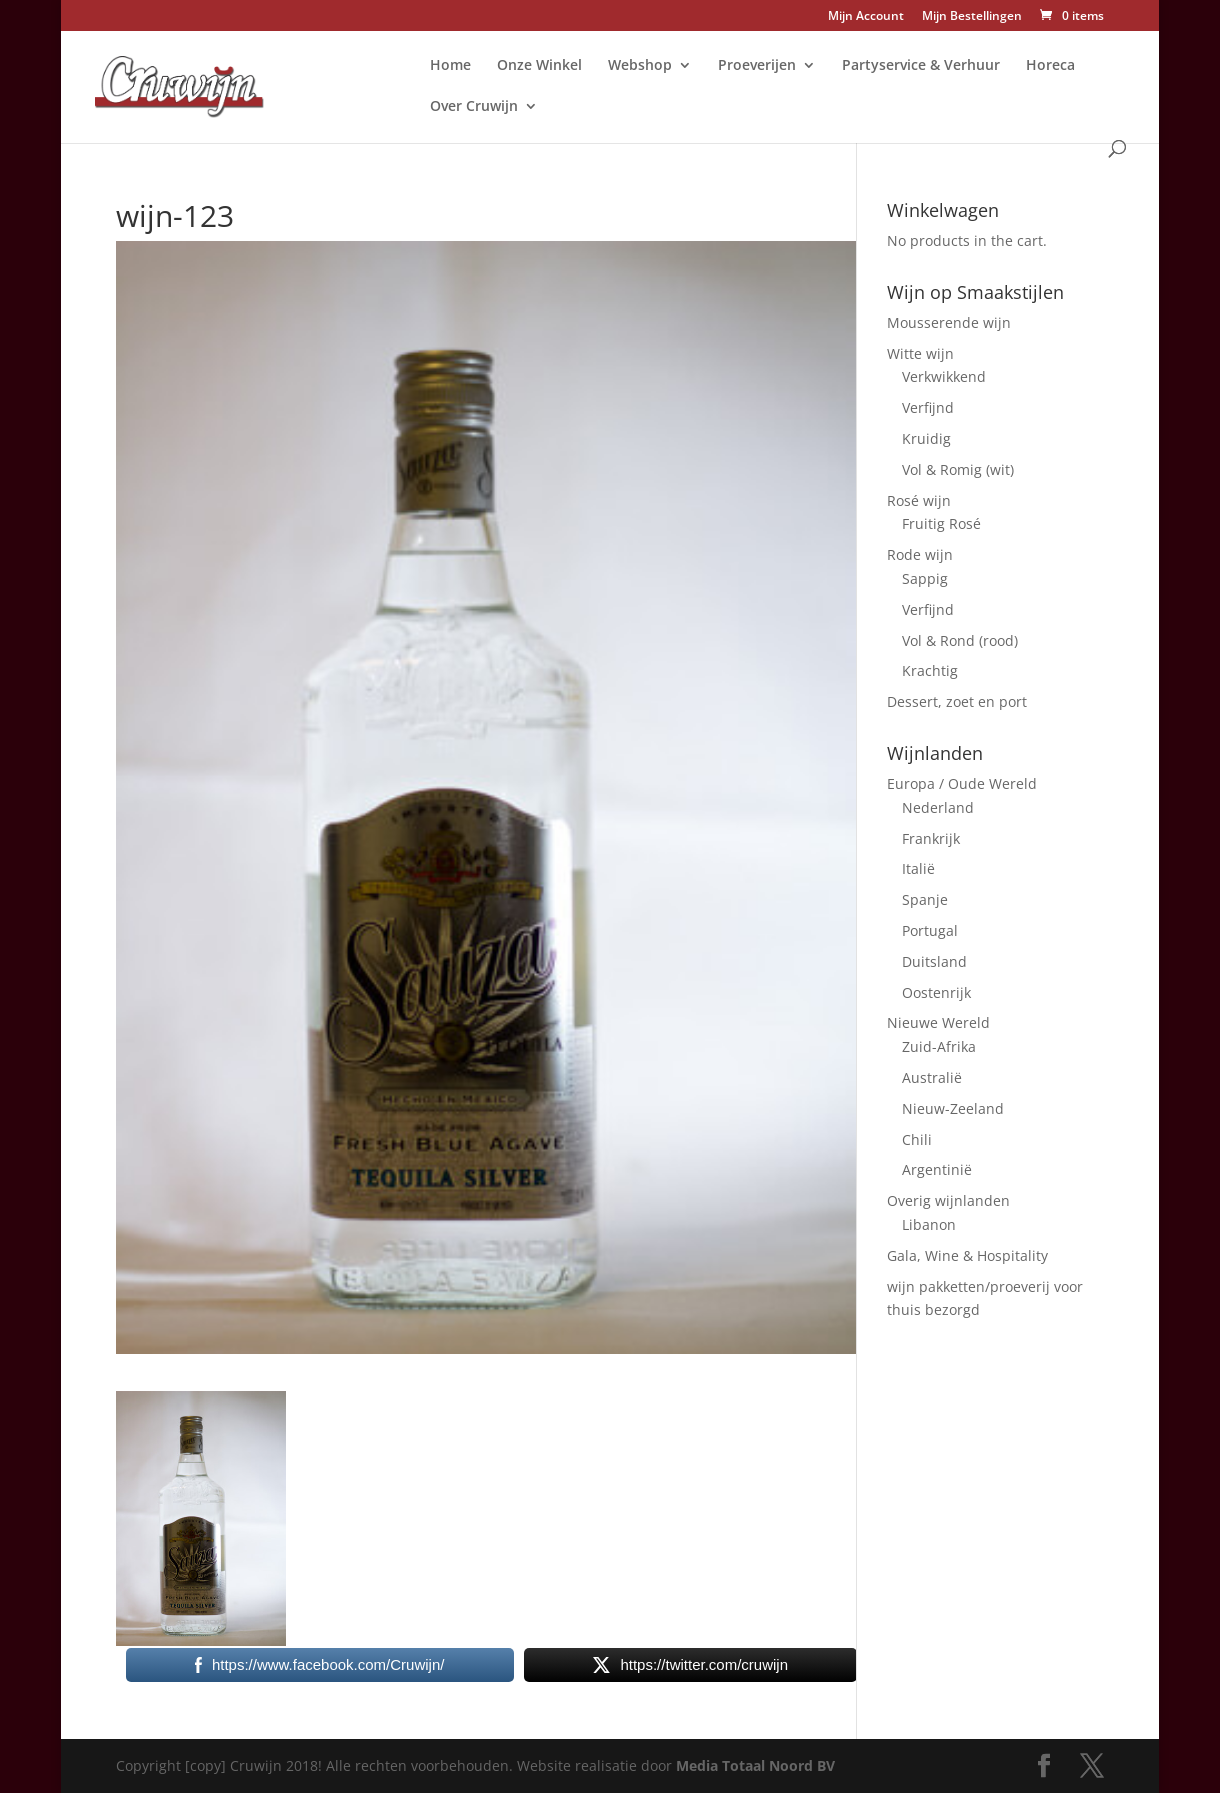 The width and height of the screenshot is (1220, 1793). What do you see at coordinates (926, 438) in the screenshot?
I see `Kruidig` at bounding box center [926, 438].